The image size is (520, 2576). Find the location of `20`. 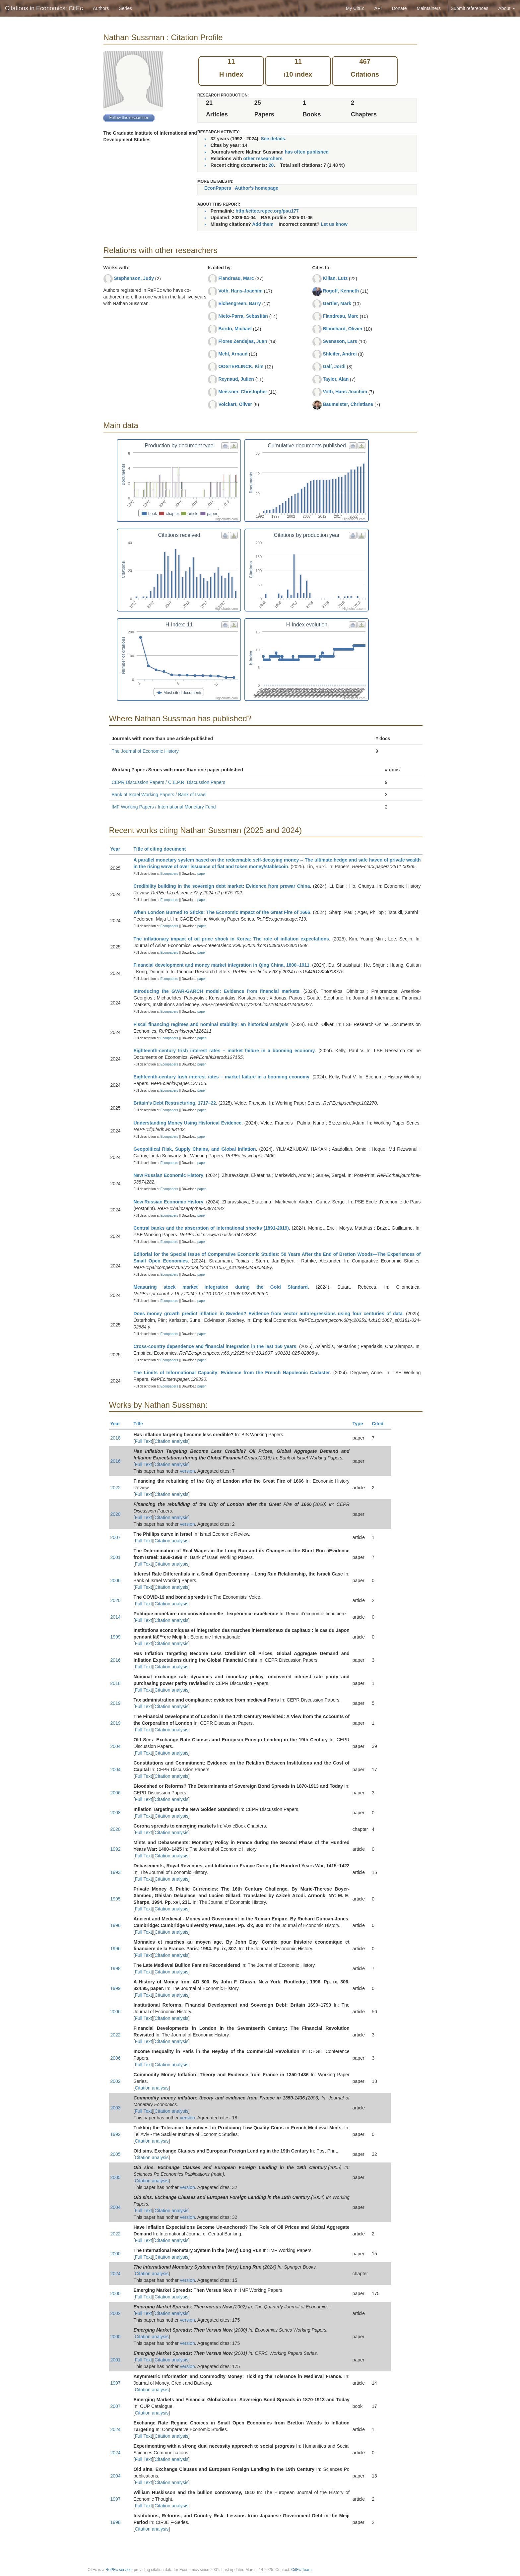

20 is located at coordinates (271, 165).